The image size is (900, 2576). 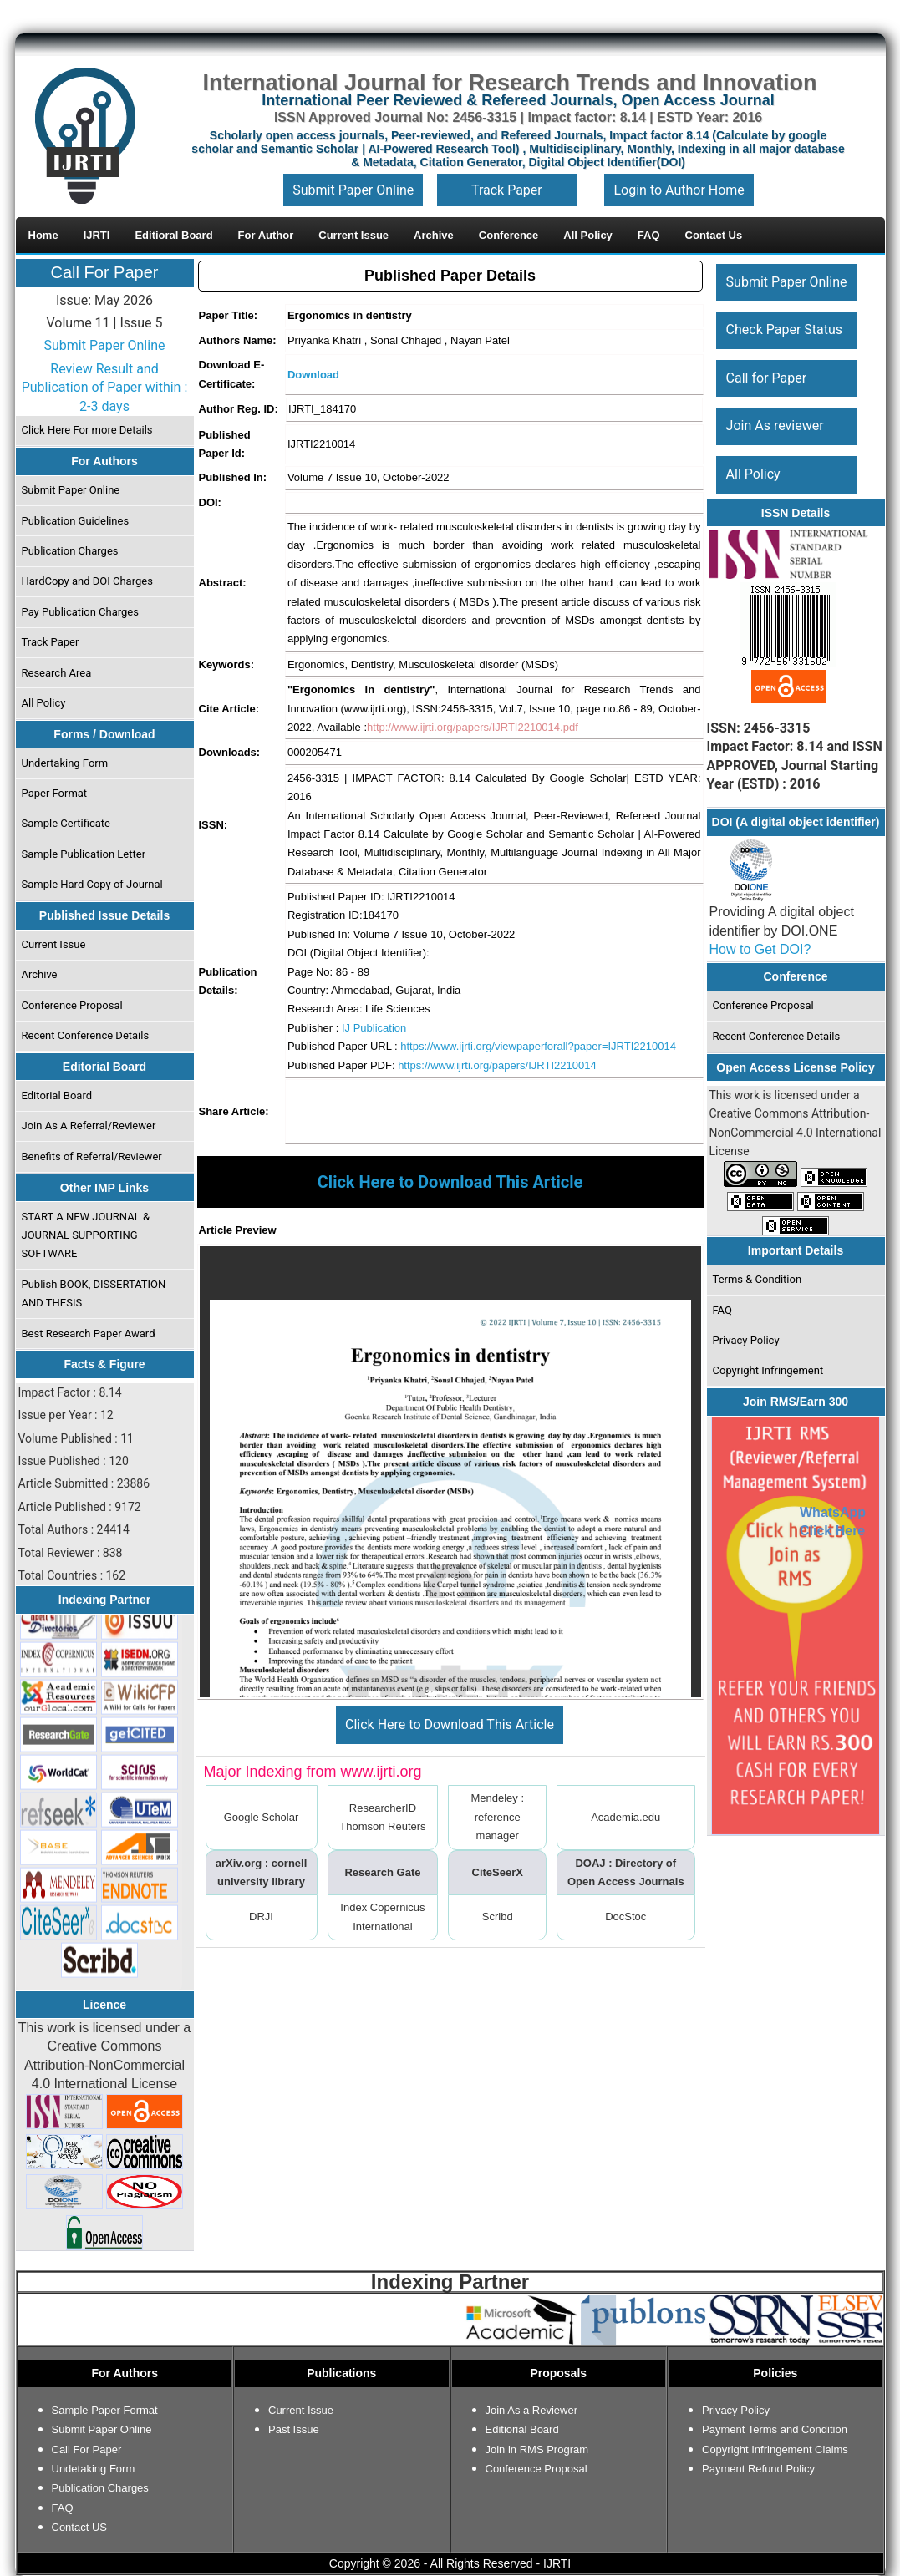 I want to click on Contact US, so click(x=79, y=2527).